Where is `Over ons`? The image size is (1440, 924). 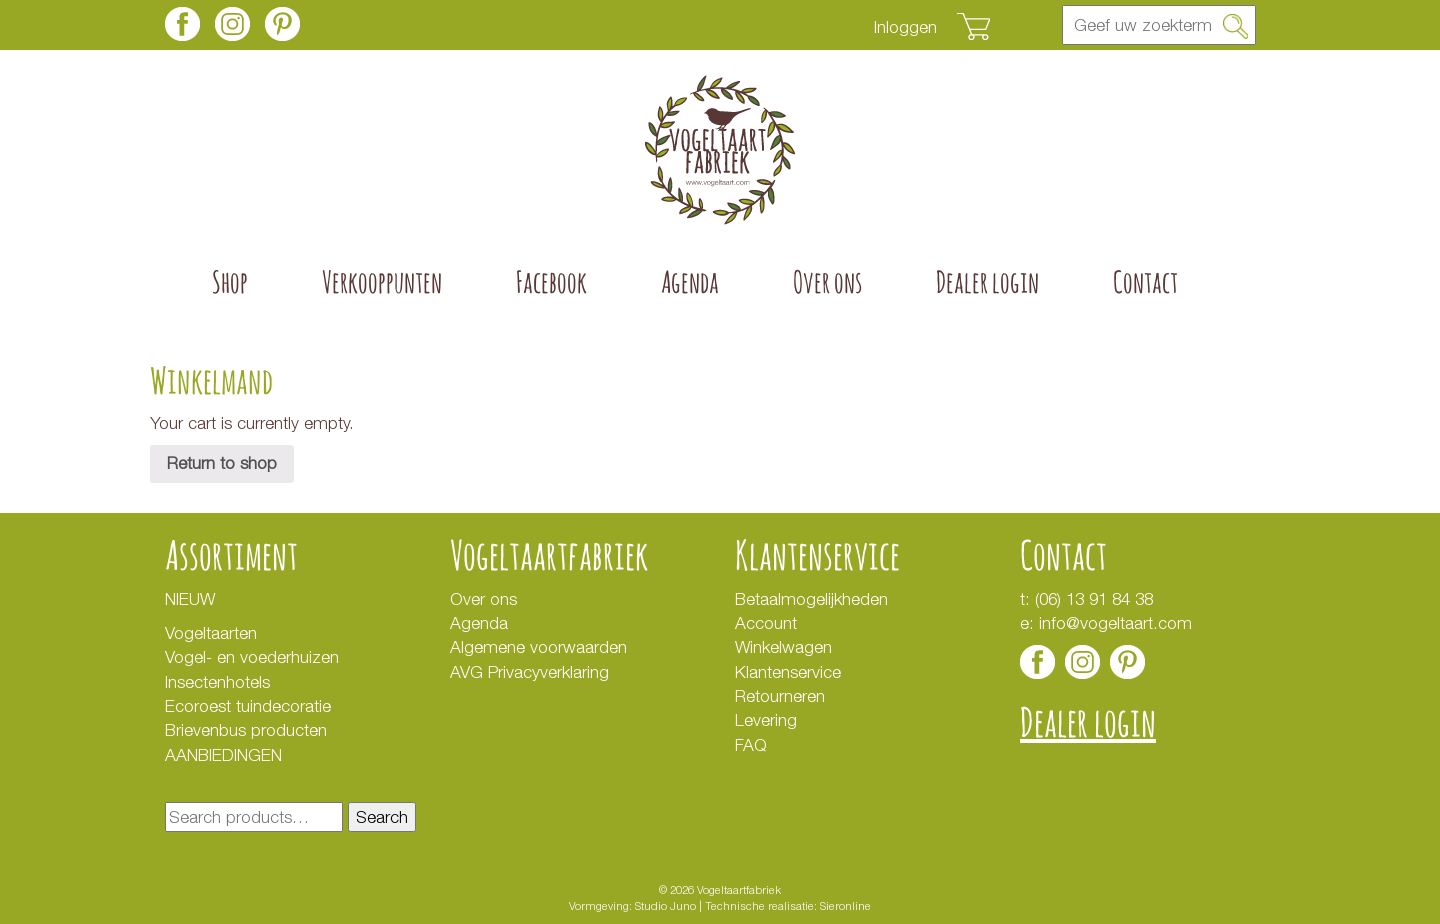 Over ons is located at coordinates (827, 281).